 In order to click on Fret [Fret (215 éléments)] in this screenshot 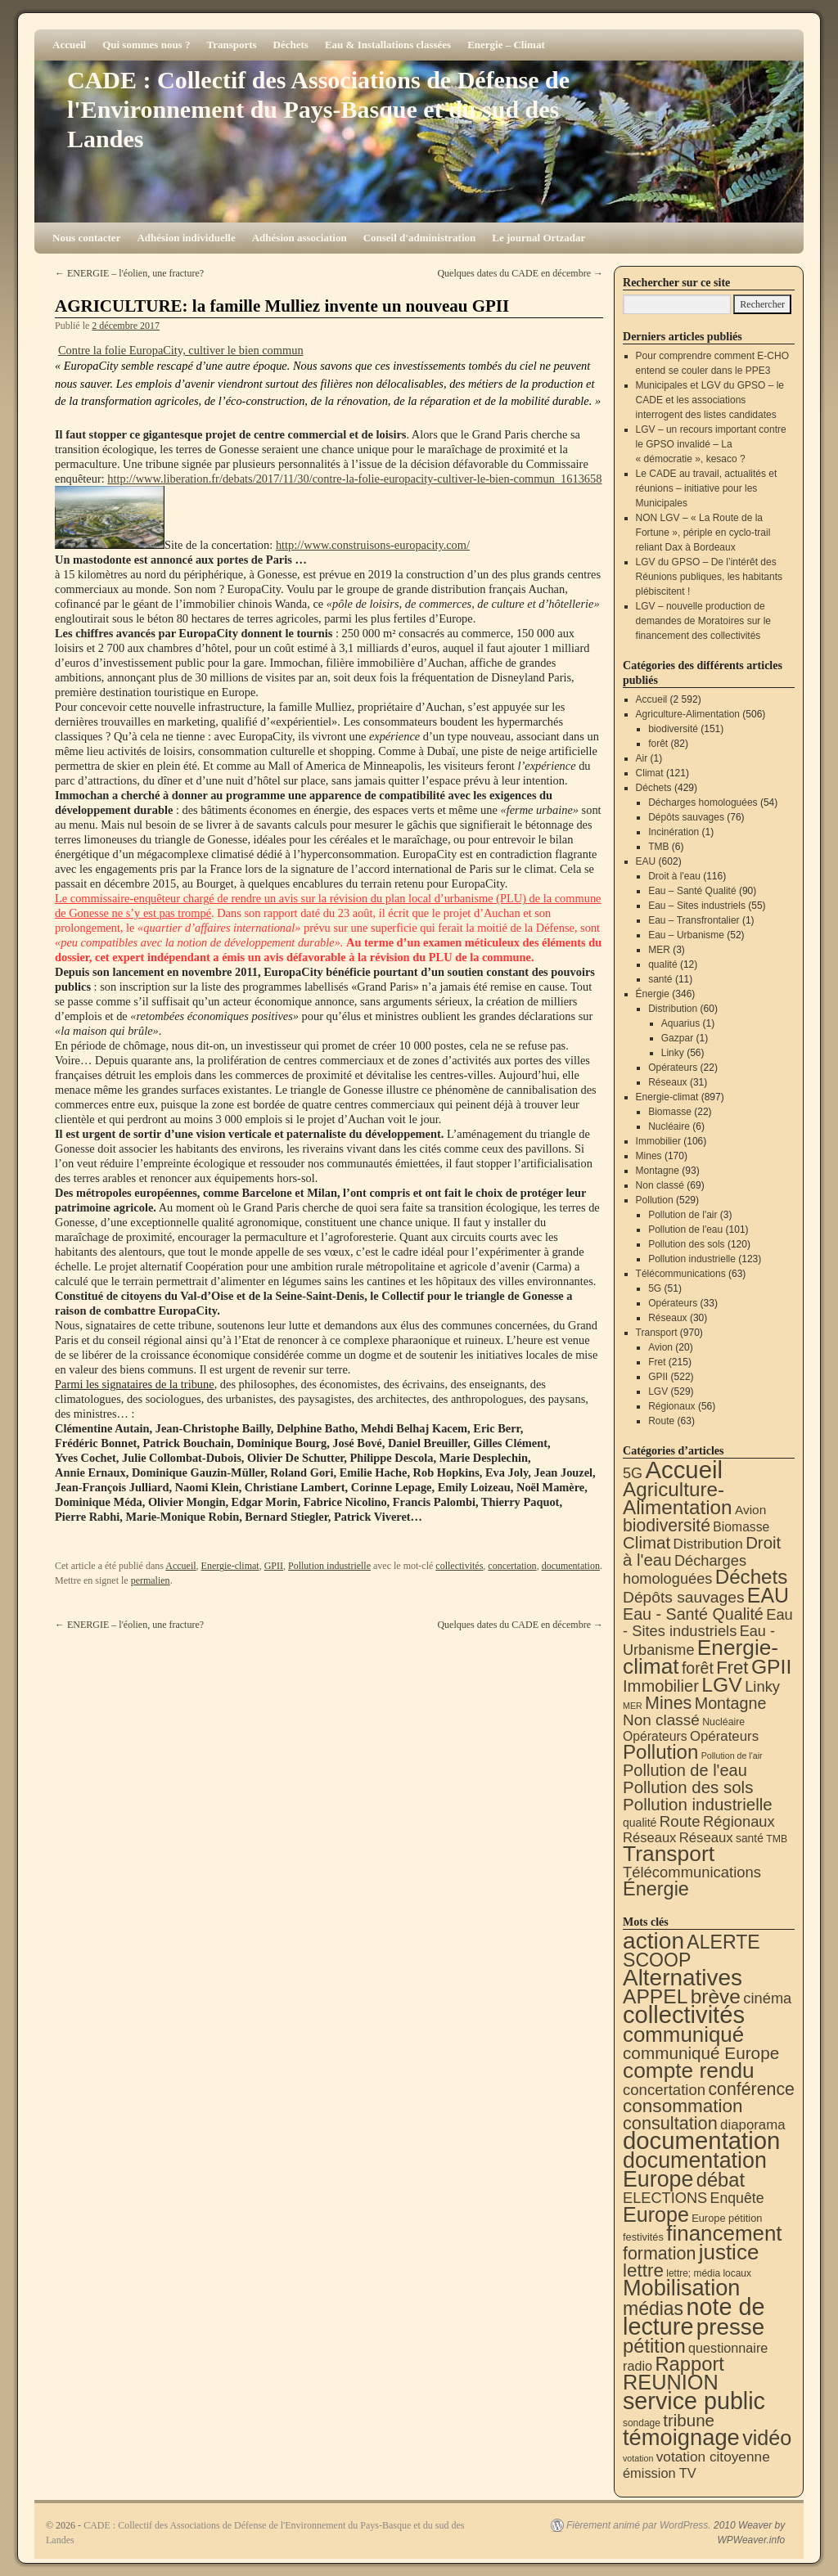, I will do `click(732, 1667)`.